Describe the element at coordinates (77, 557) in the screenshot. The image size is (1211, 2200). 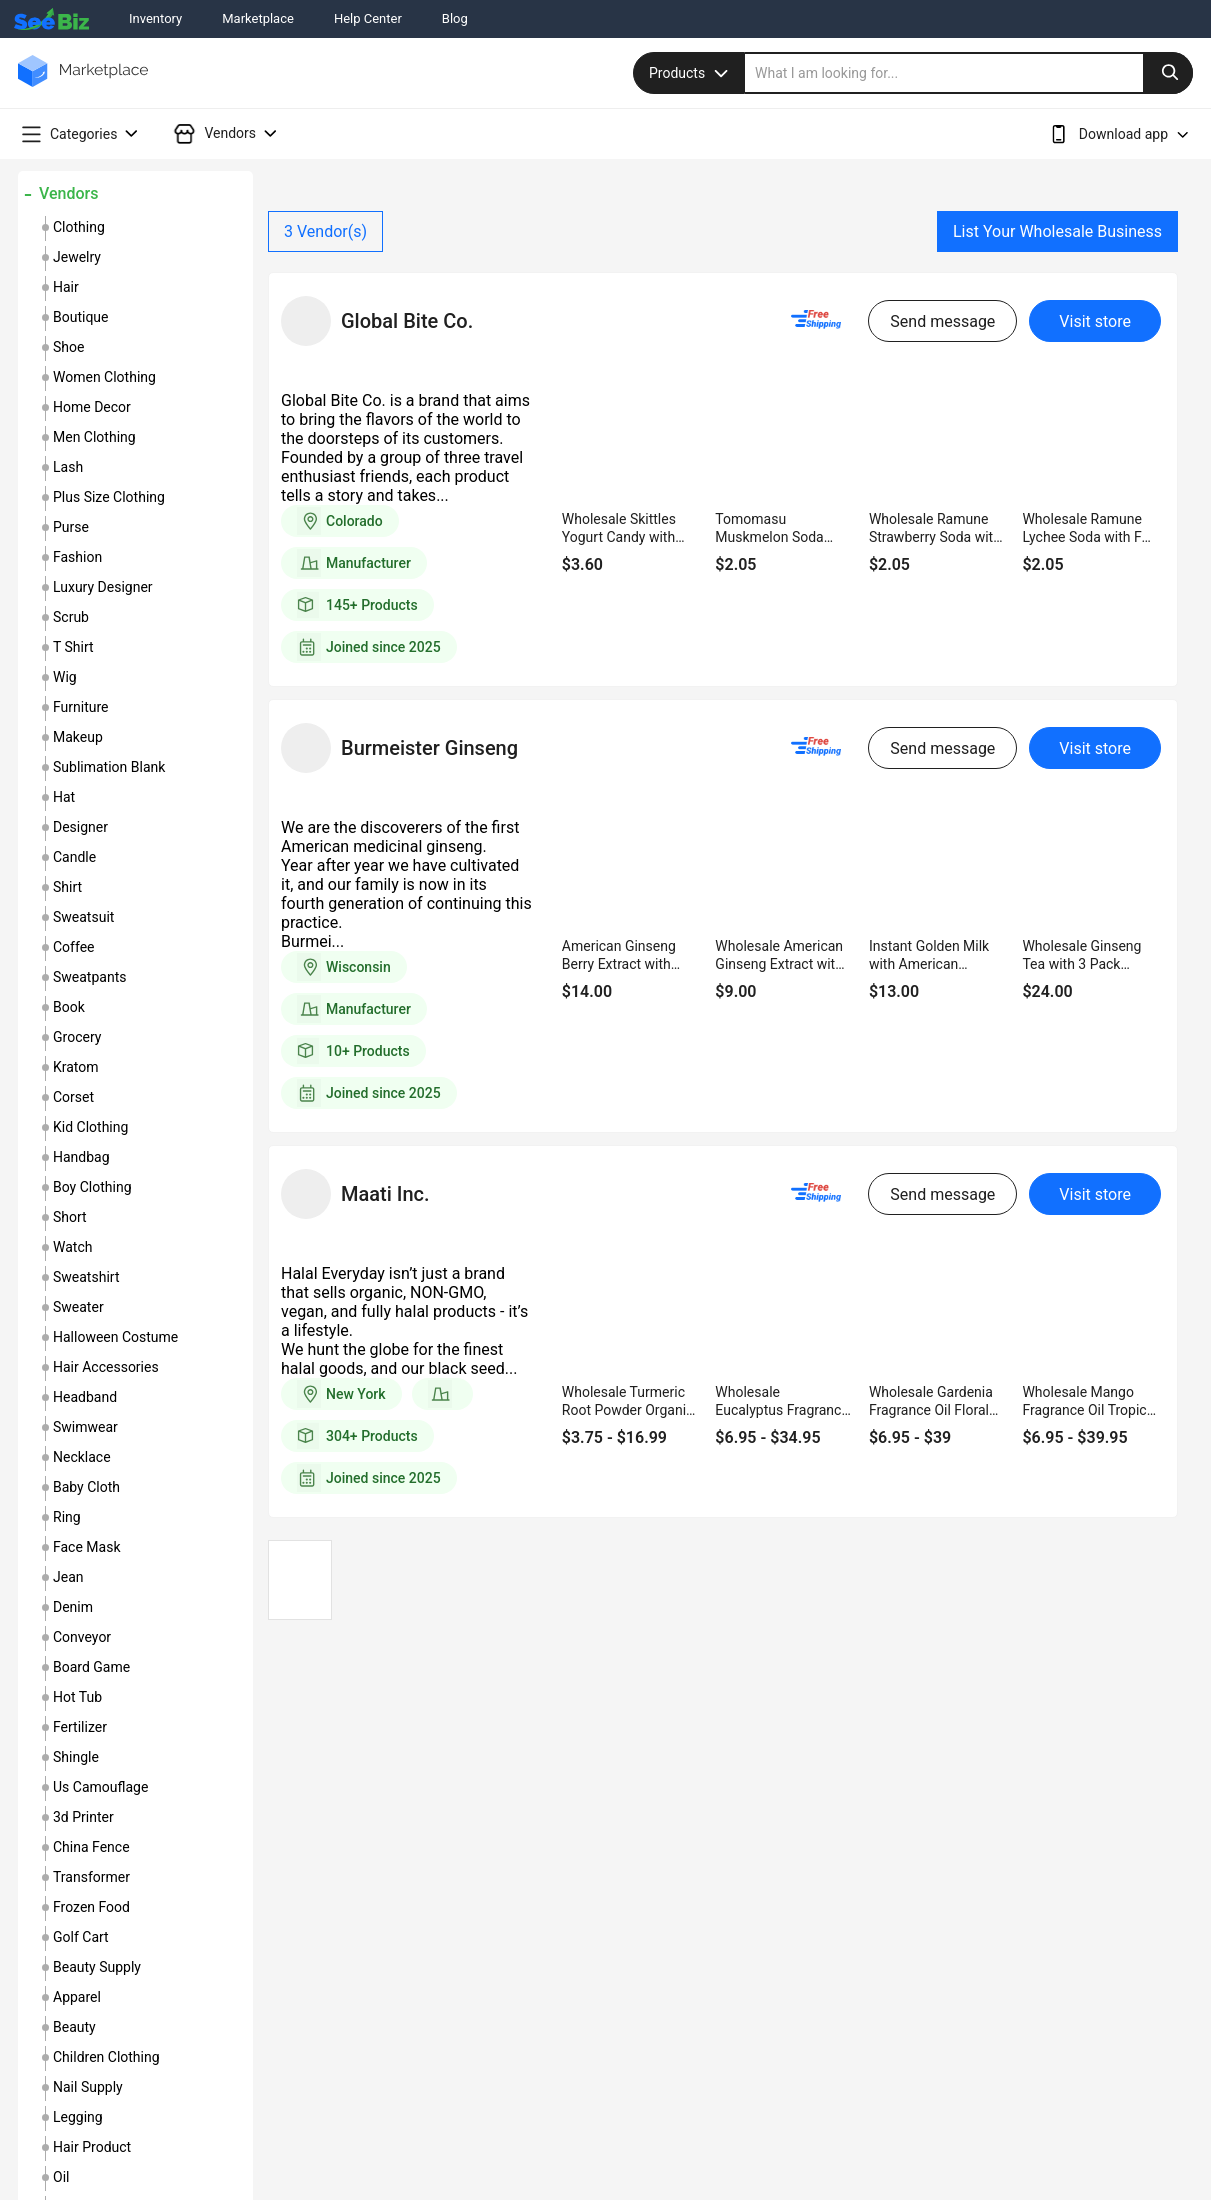
I see `fashion` at that location.